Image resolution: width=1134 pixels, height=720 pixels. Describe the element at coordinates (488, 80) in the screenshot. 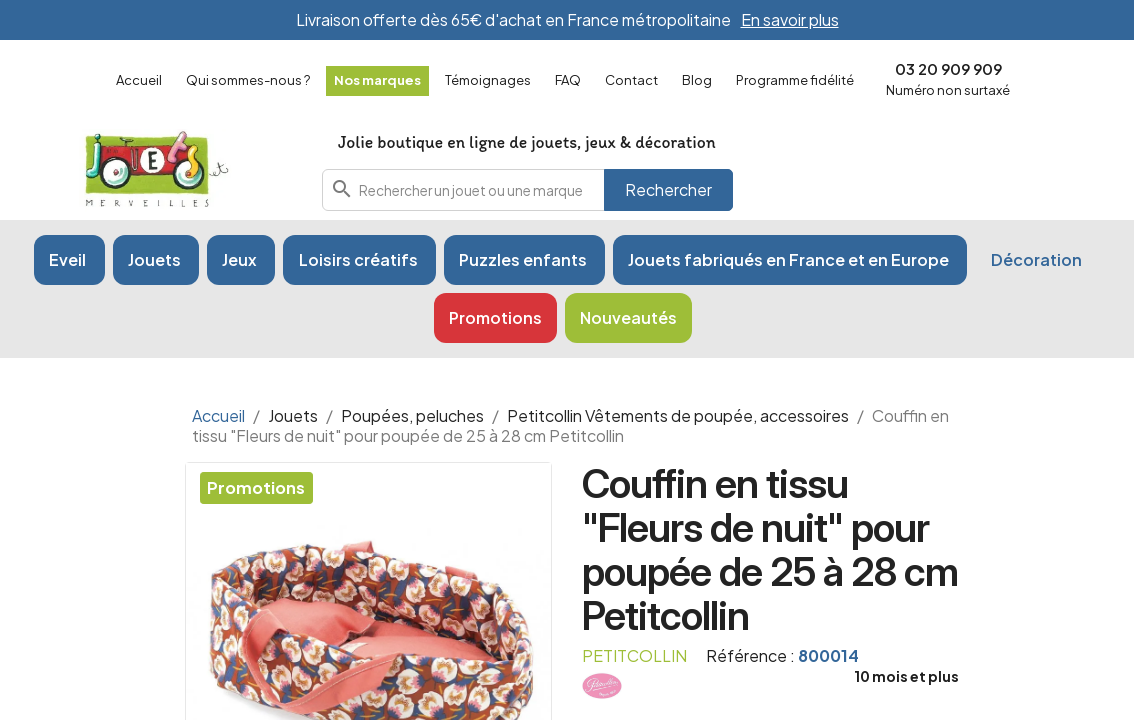

I see `Témoignages` at that location.